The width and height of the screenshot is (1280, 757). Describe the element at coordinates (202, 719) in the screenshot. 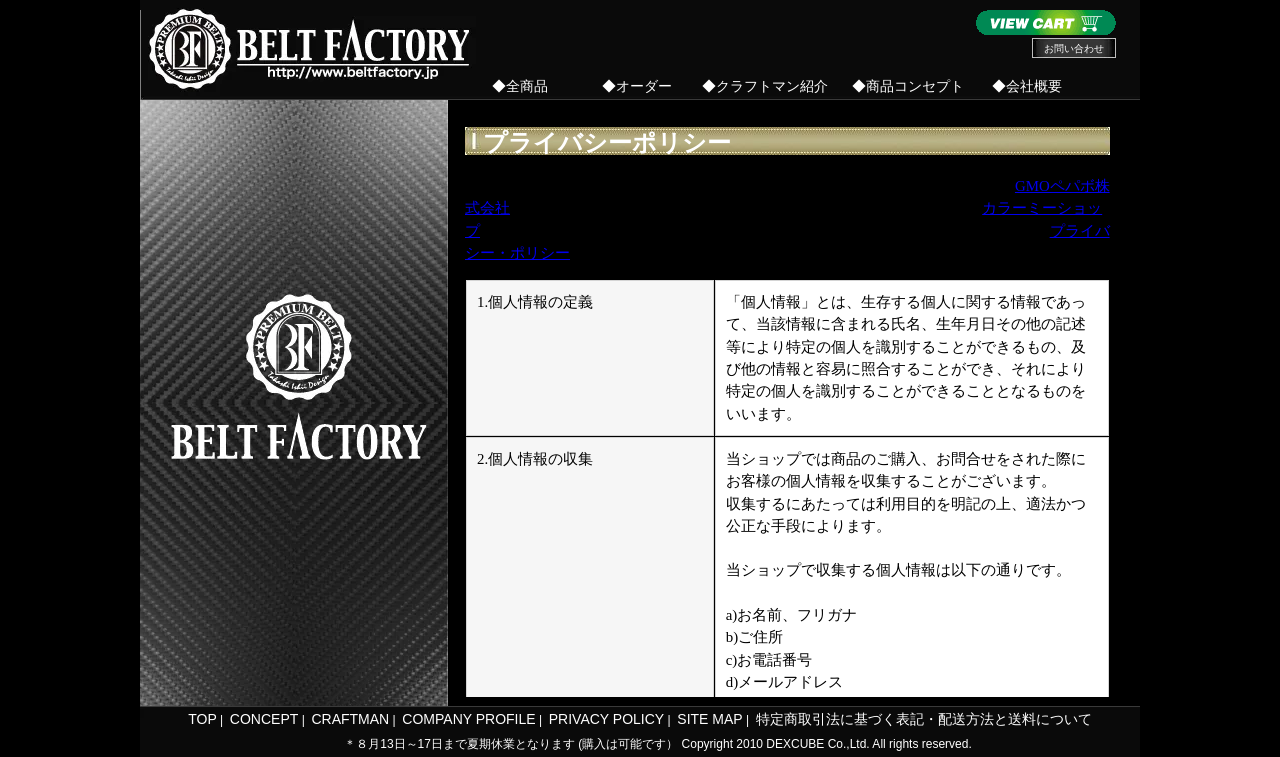

I see `TOP` at that location.